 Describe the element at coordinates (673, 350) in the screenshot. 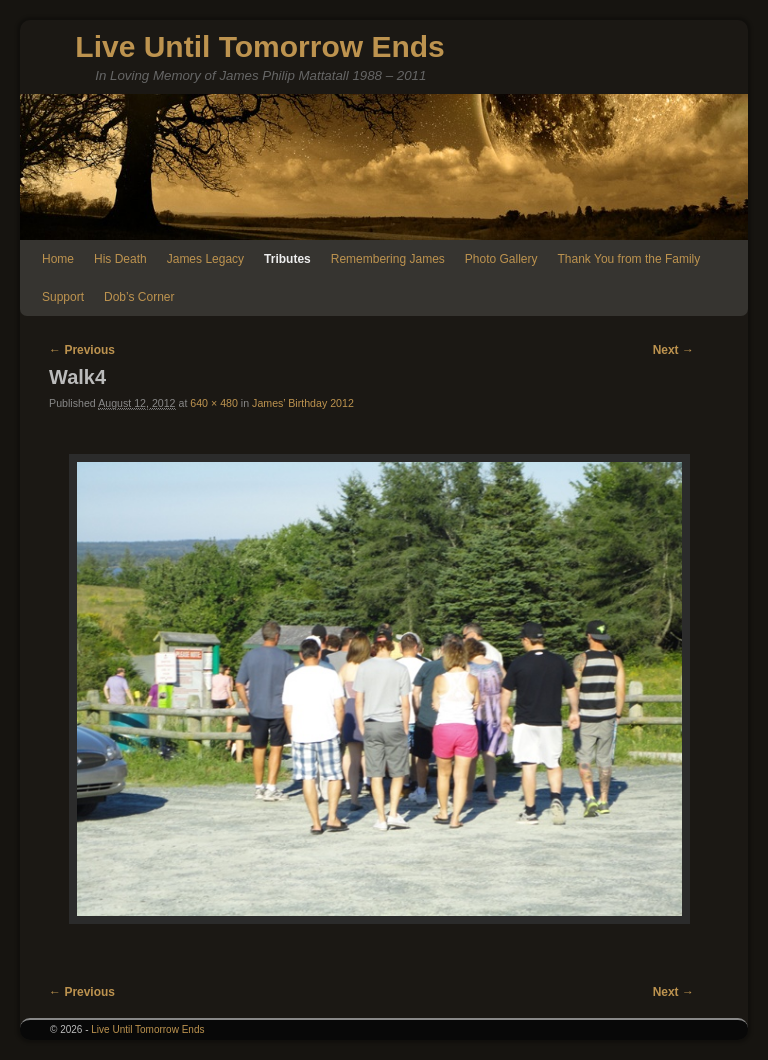

I see `Next →` at that location.